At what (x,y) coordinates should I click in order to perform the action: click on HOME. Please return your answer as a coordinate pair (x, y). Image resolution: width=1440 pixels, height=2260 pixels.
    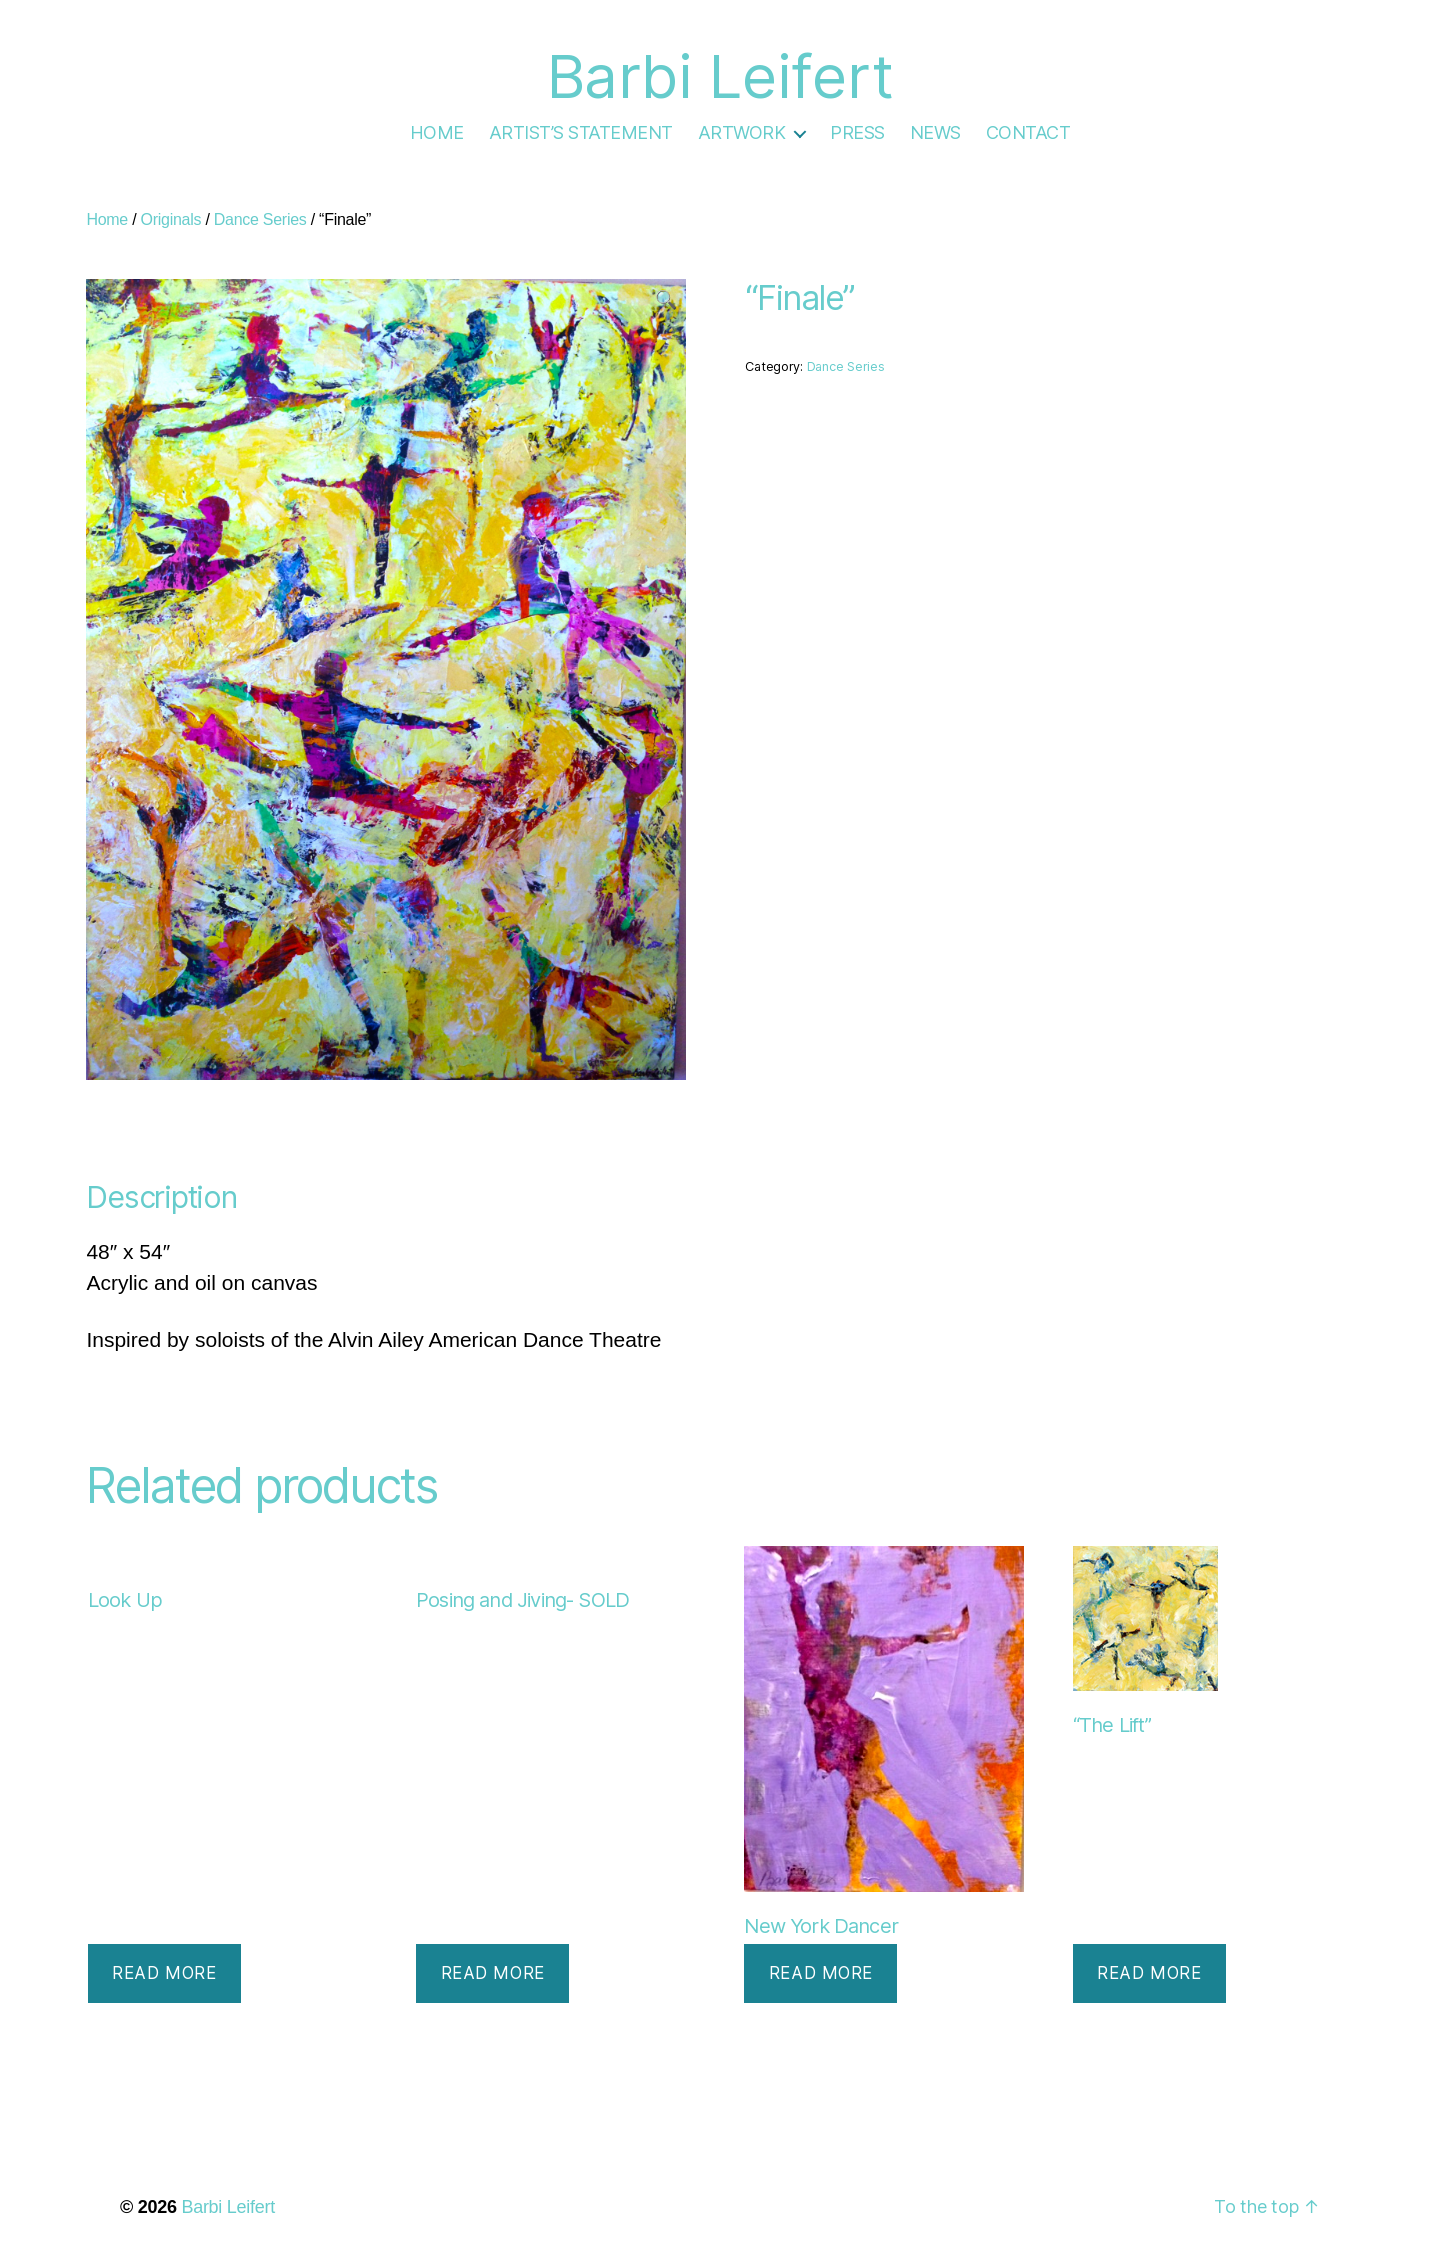
    Looking at the image, I should click on (437, 132).